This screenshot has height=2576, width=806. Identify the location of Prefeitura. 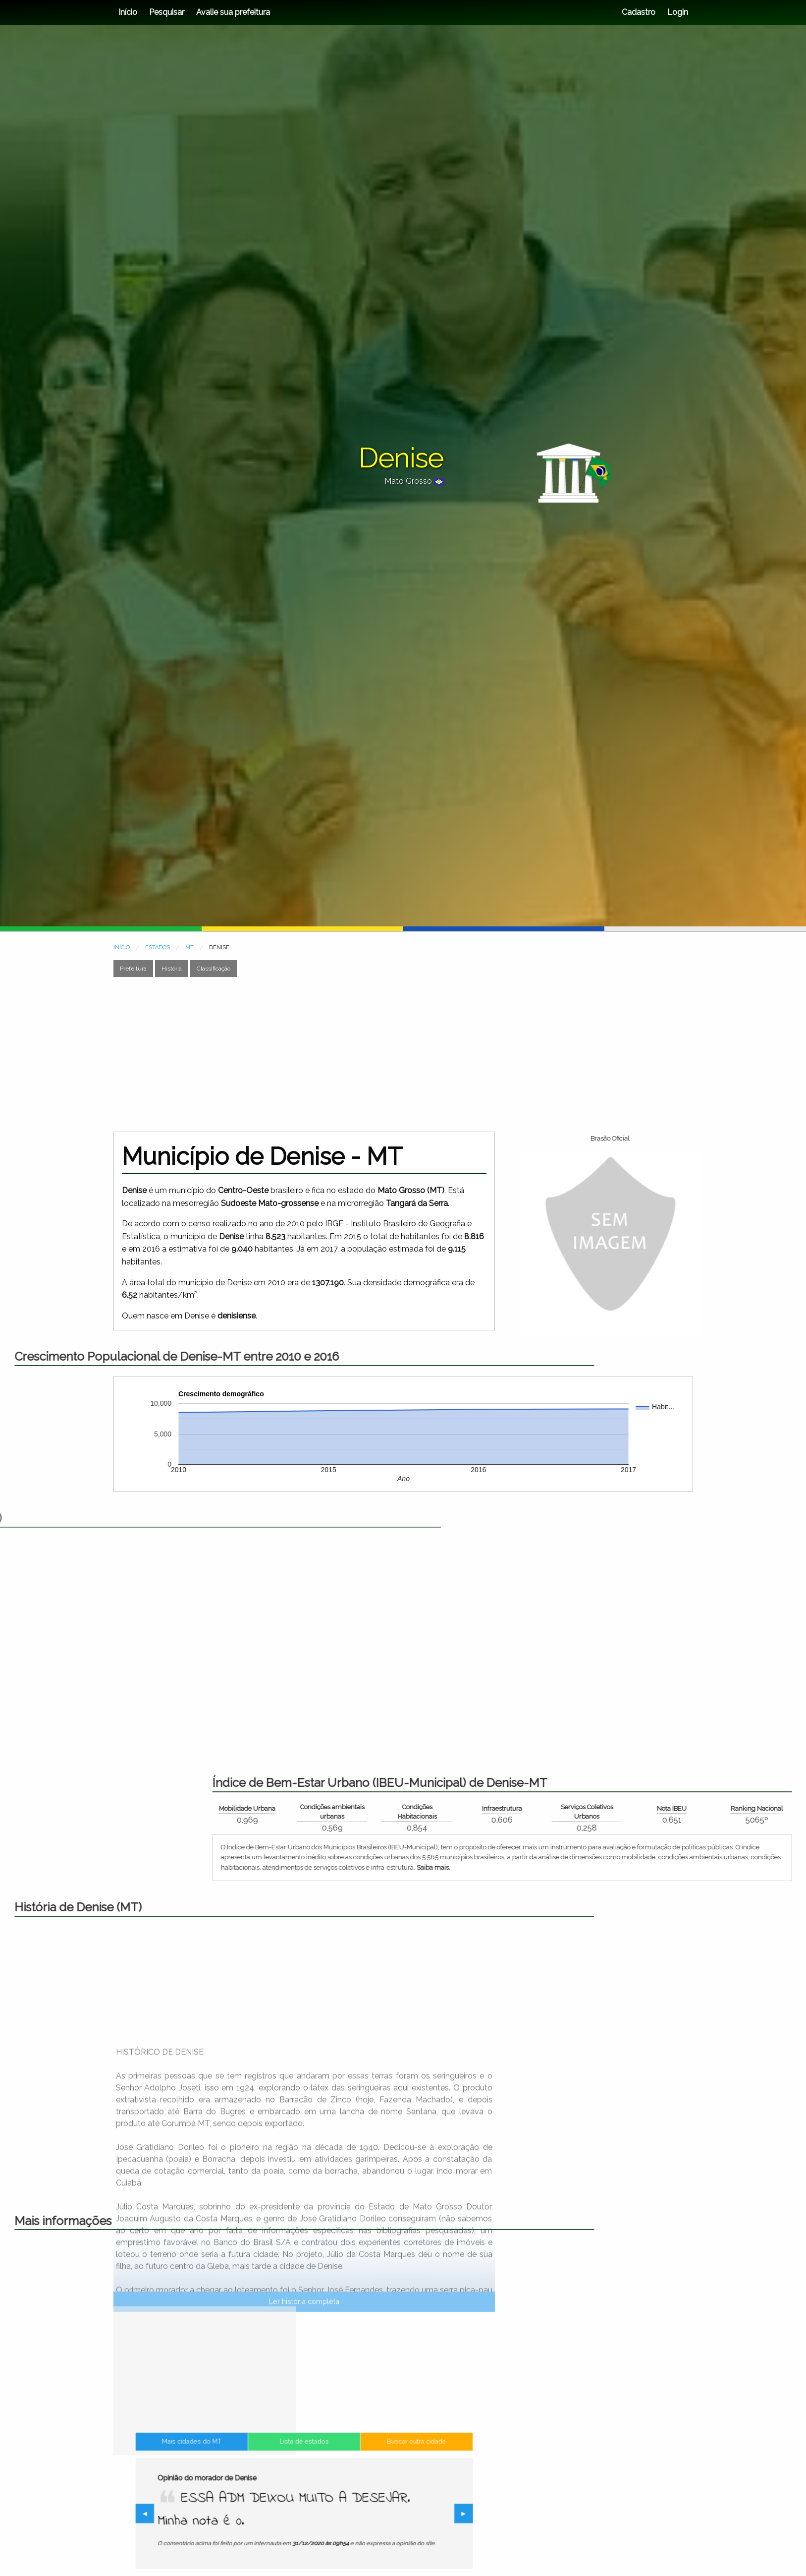
(133, 968).